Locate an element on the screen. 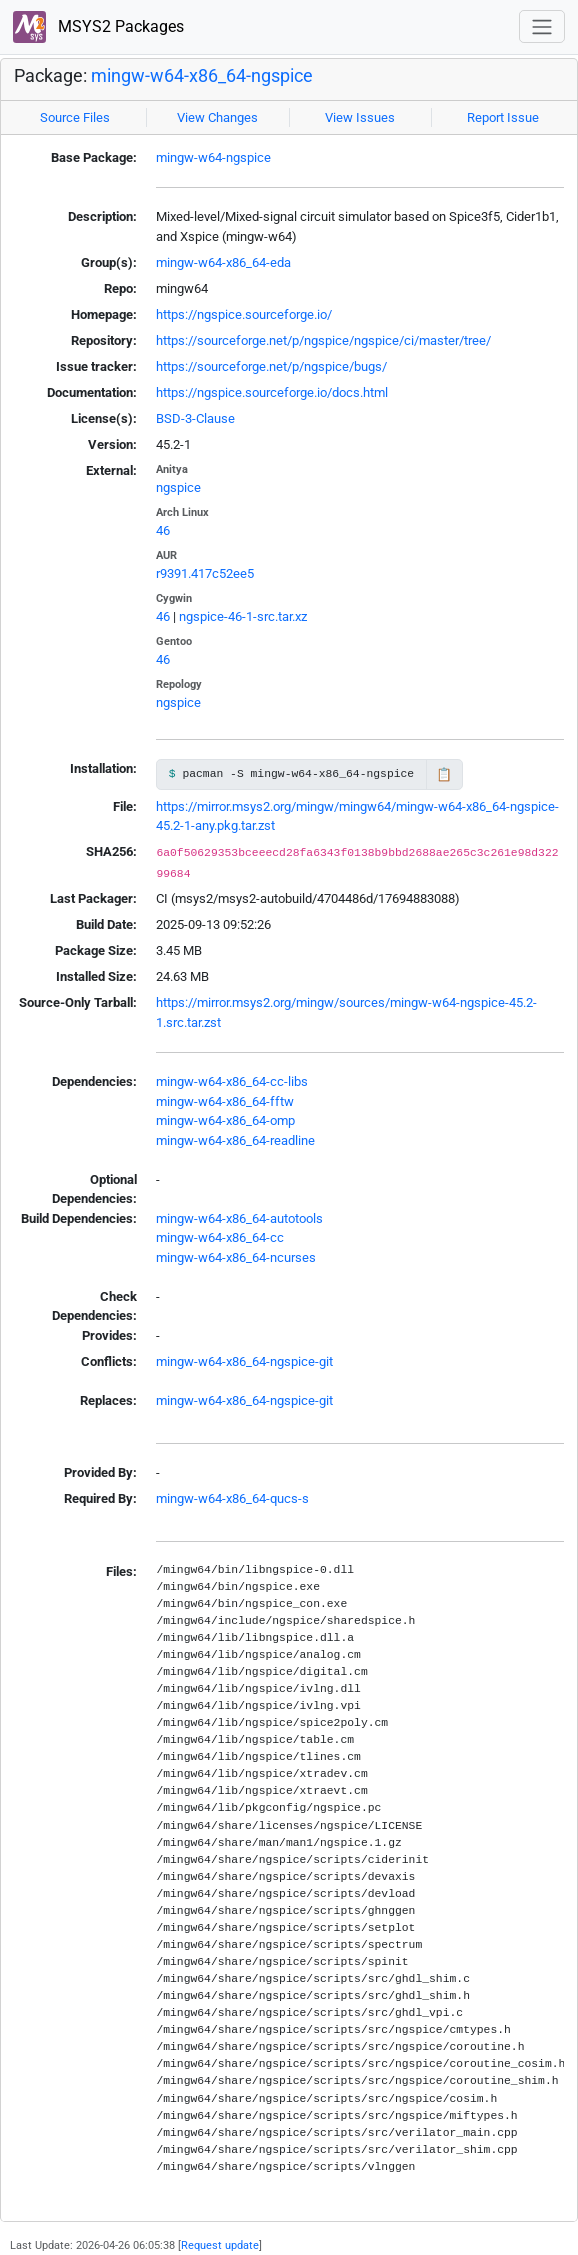  Source Files is located at coordinates (75, 117).